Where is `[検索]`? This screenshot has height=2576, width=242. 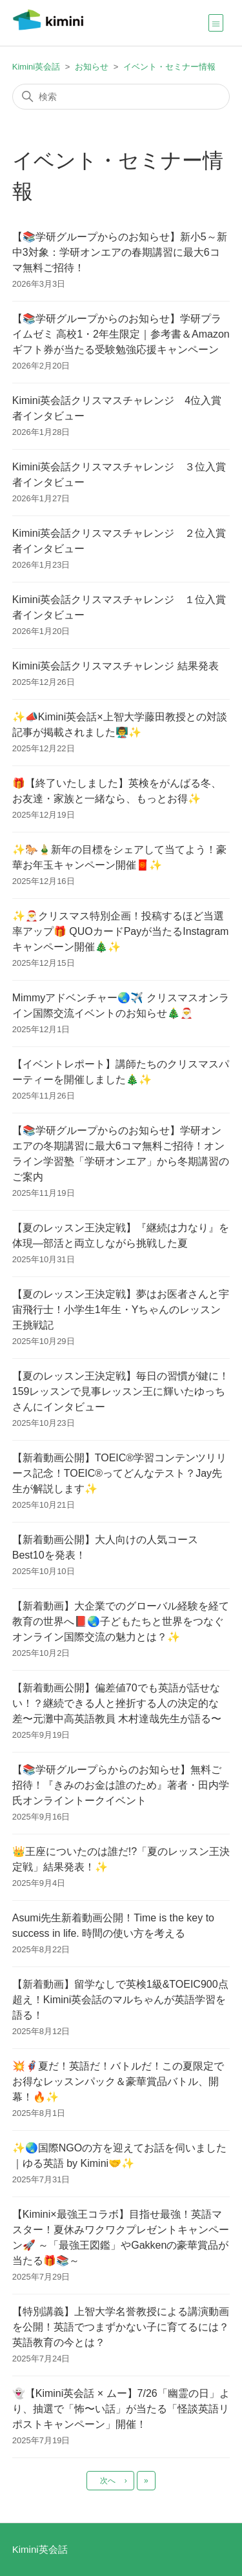
[検索] is located at coordinates (121, 97).